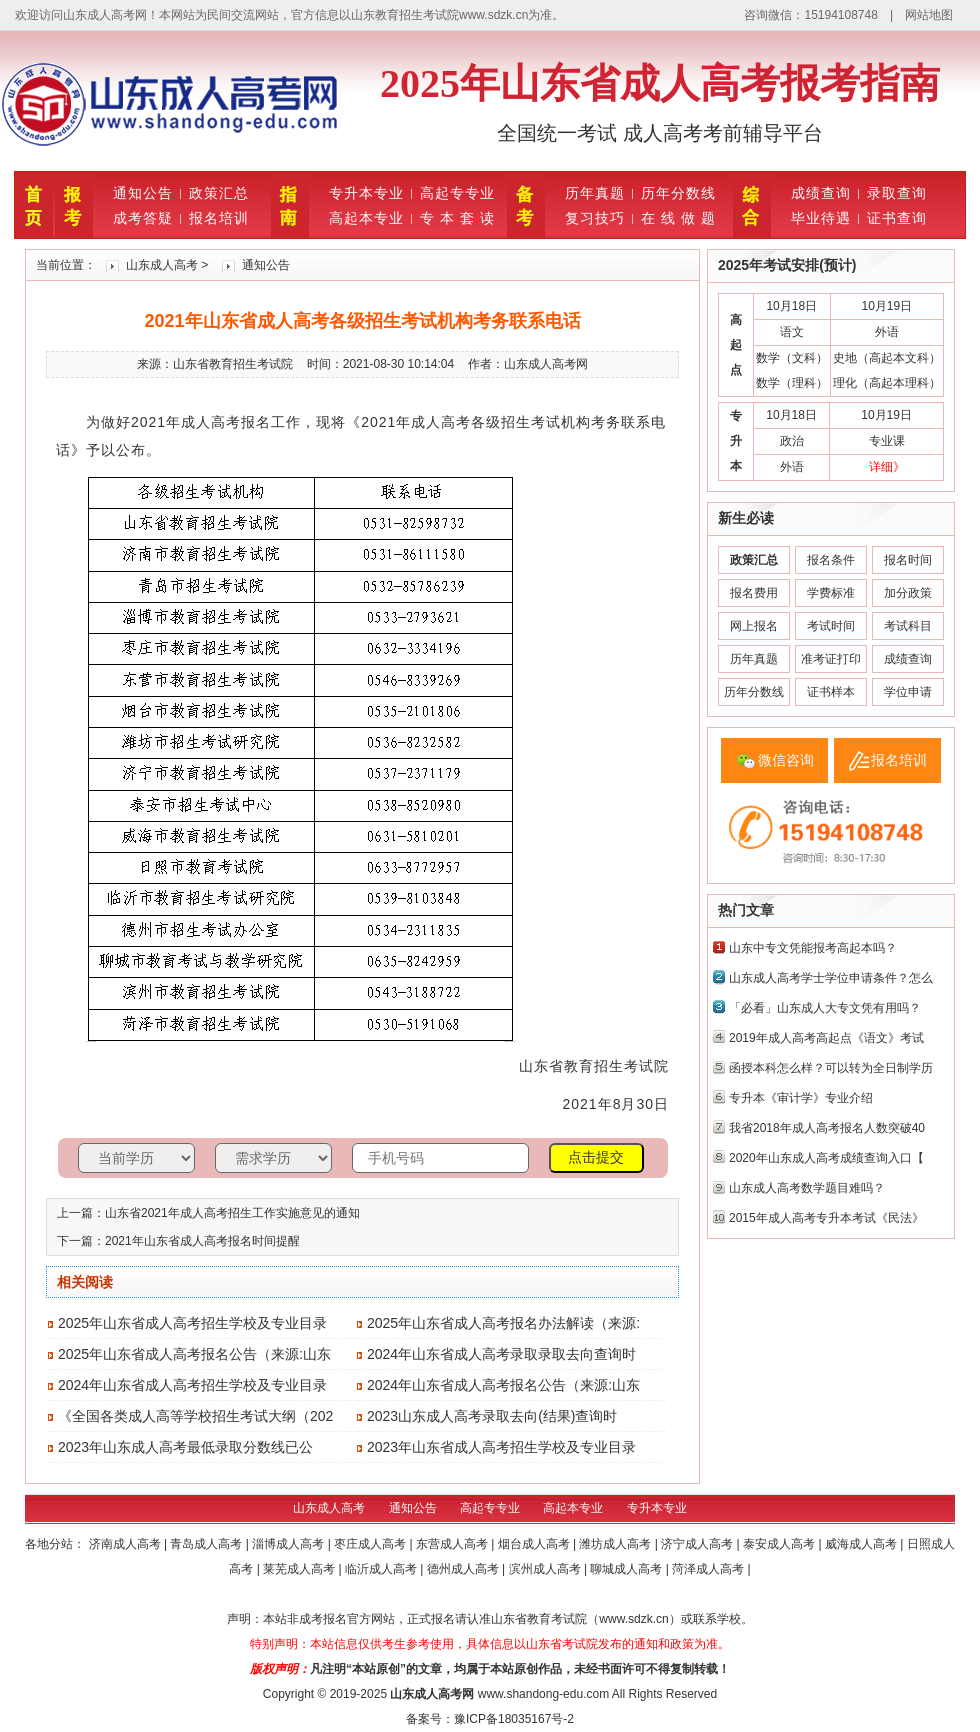  I want to click on 济南成人高考, so click(126, 1544).